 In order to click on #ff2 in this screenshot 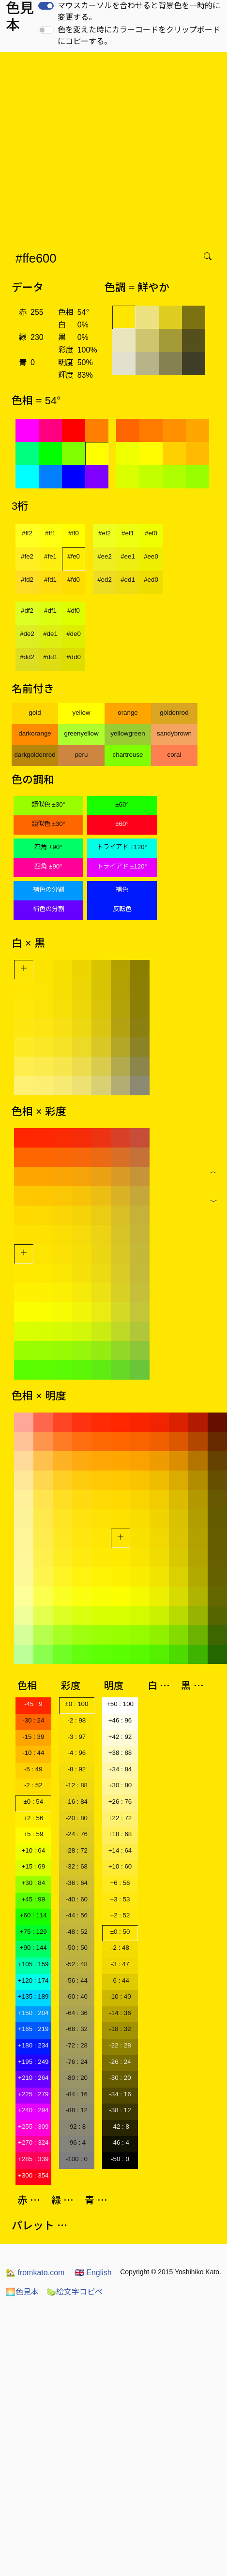, I will do `click(27, 533)`.